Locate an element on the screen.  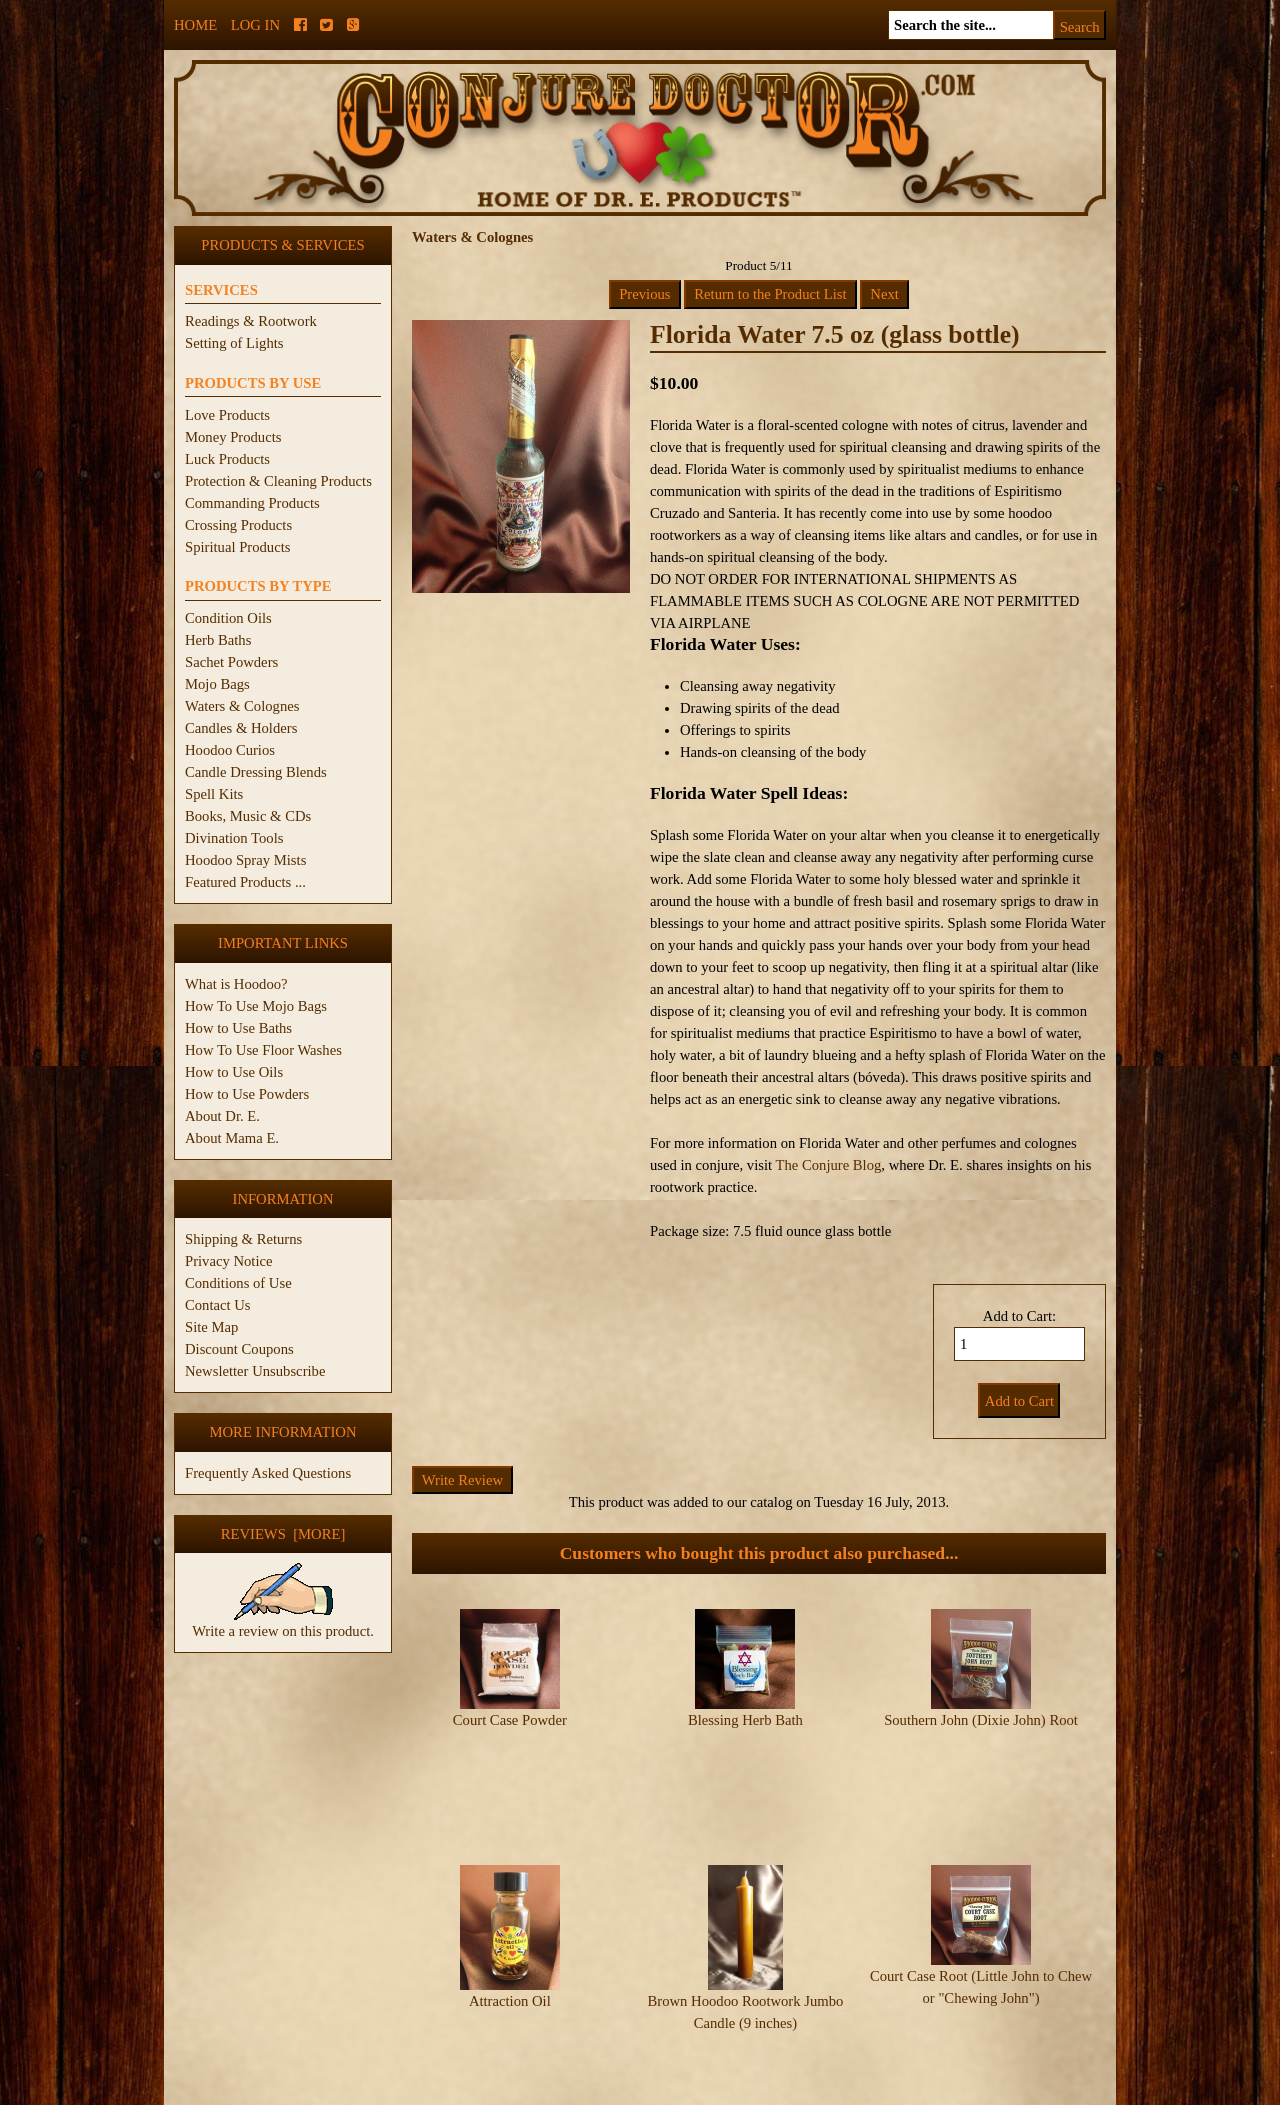
Setting of Lights is located at coordinates (234, 343).